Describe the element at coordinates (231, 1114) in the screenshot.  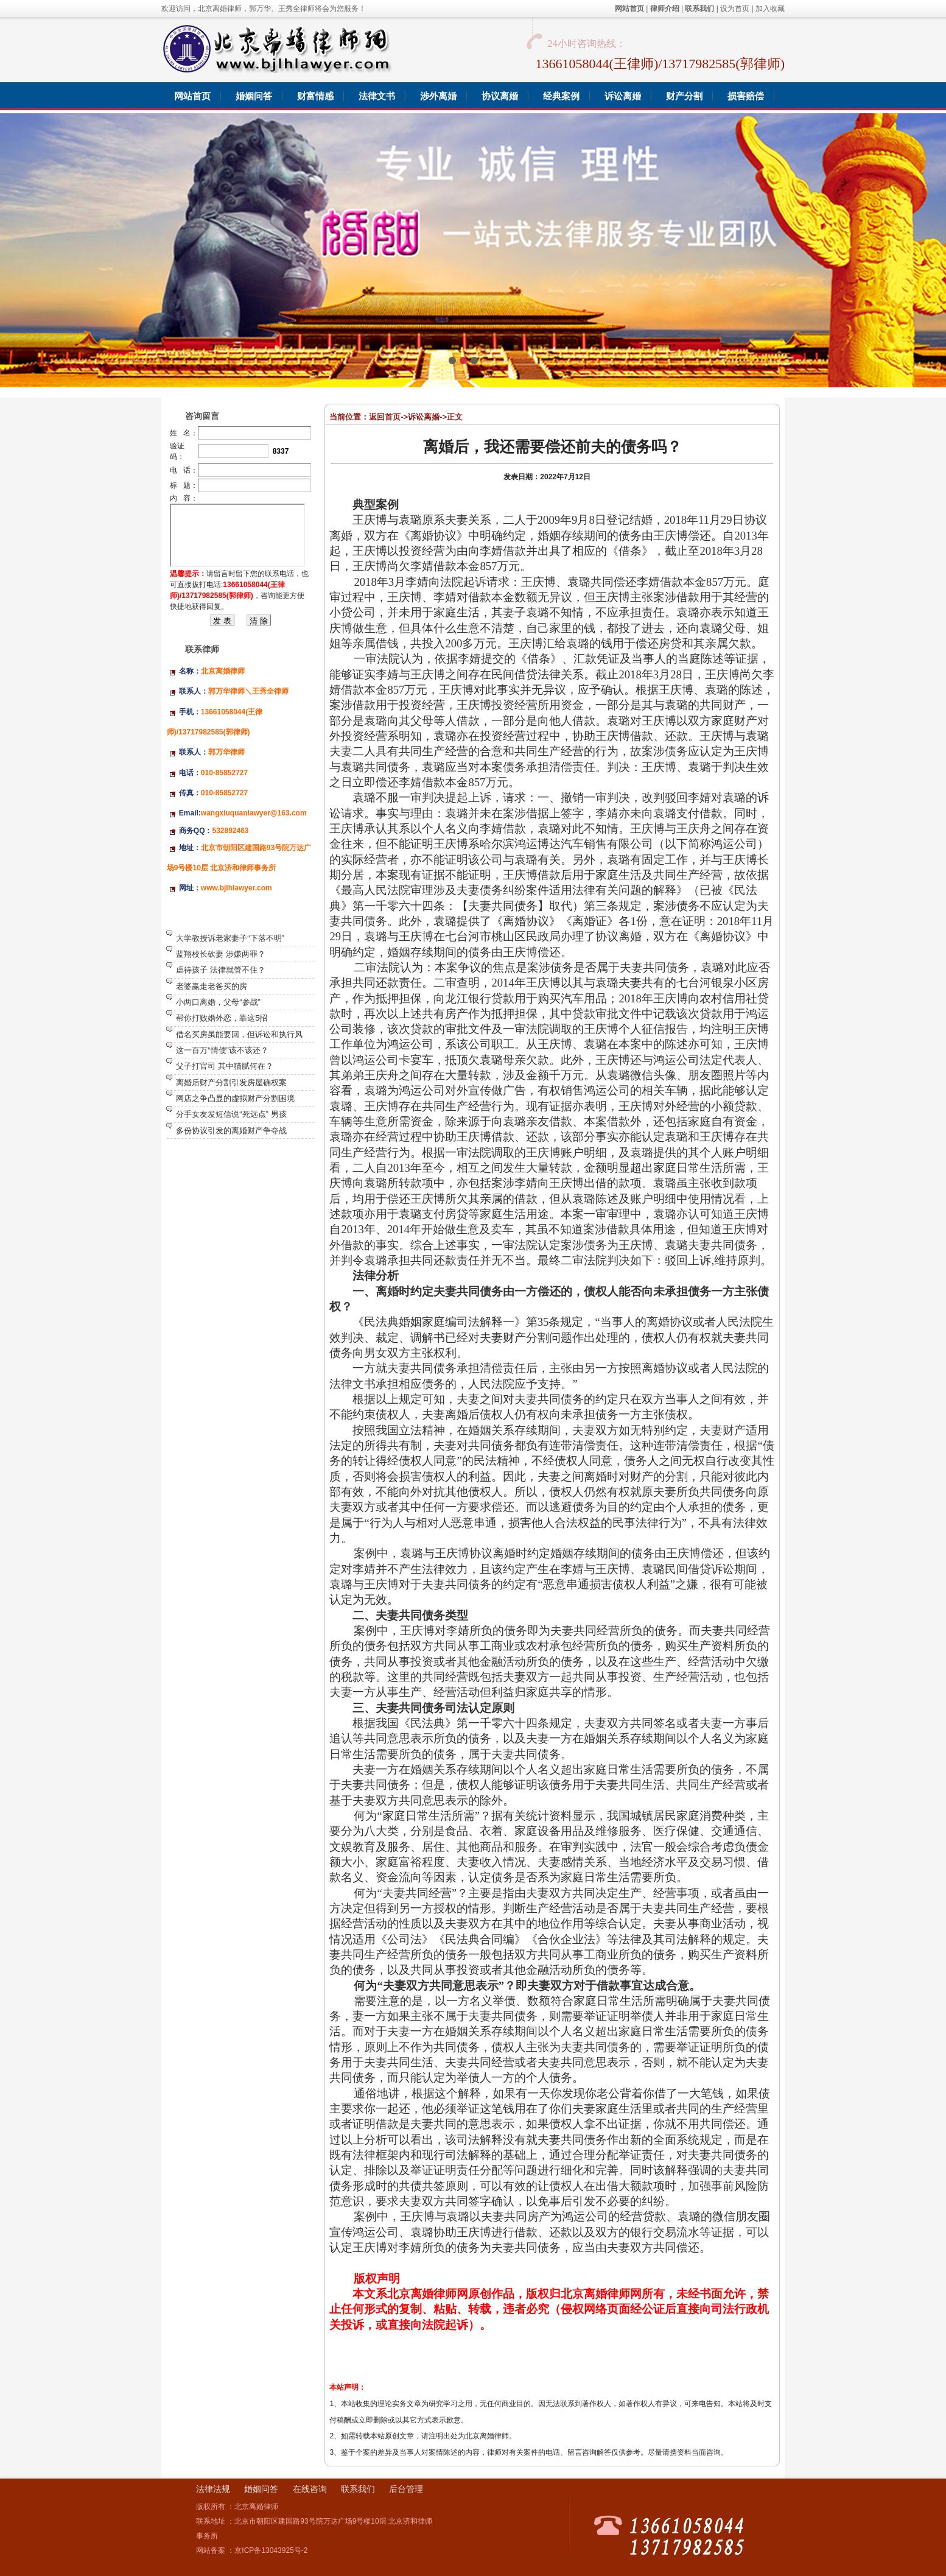
I see `分手女友发短信说“死远点” 男孩` at that location.